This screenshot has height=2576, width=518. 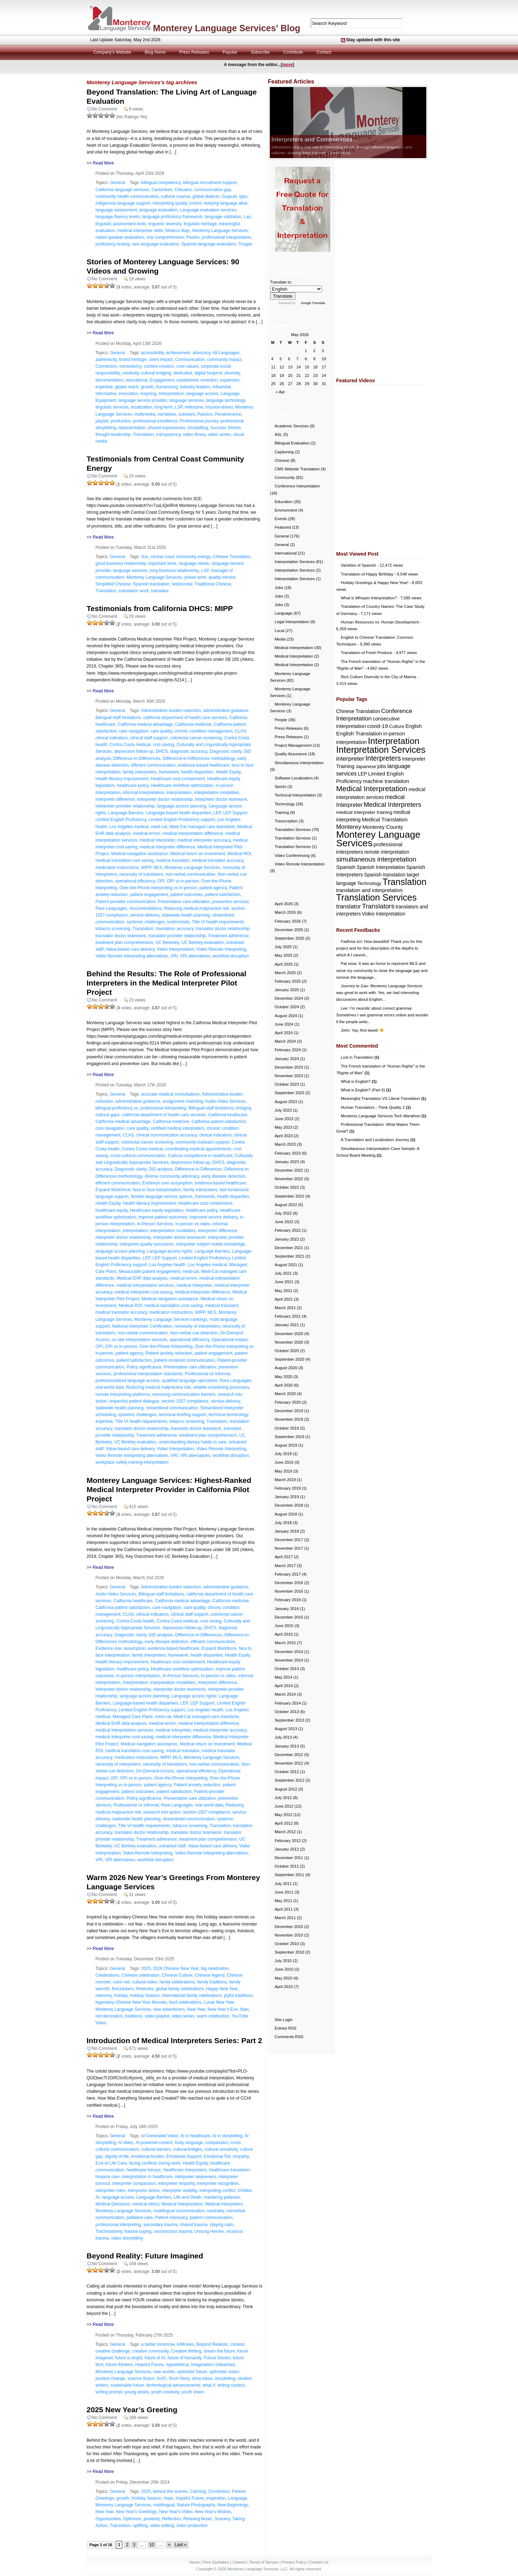 I want to click on early disease detection, so click(x=223, y=1176).